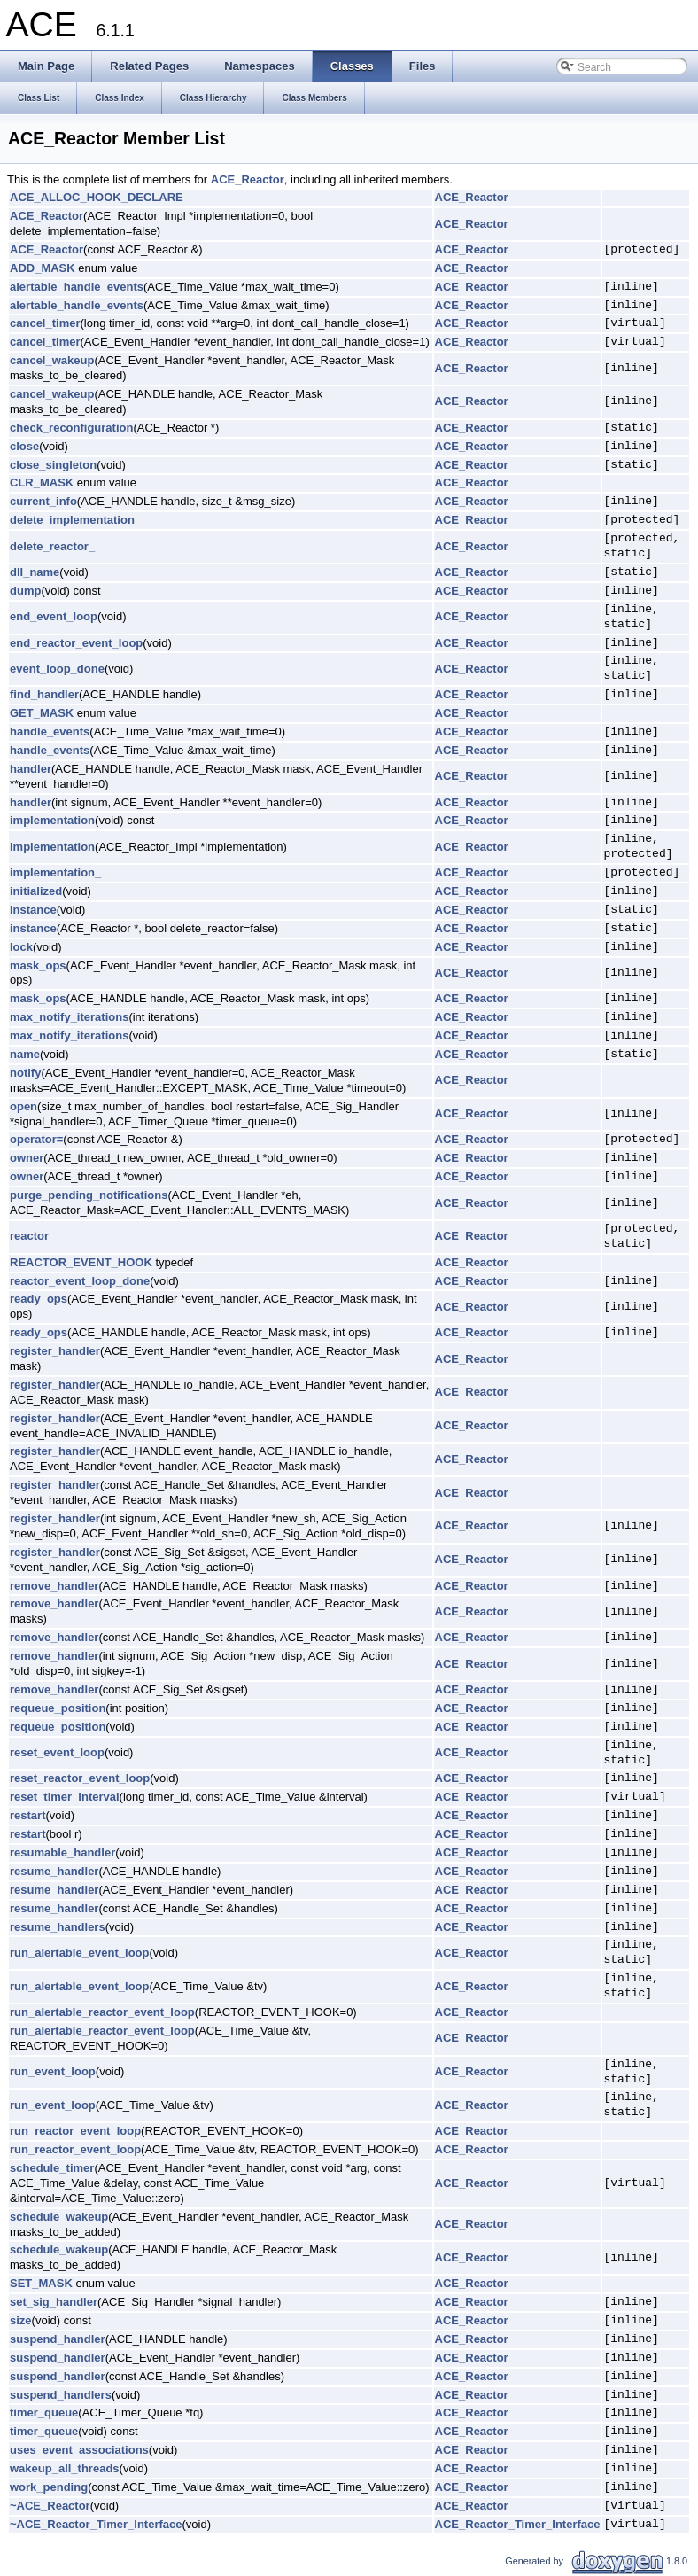  What do you see at coordinates (24, 446) in the screenshot?
I see `close` at bounding box center [24, 446].